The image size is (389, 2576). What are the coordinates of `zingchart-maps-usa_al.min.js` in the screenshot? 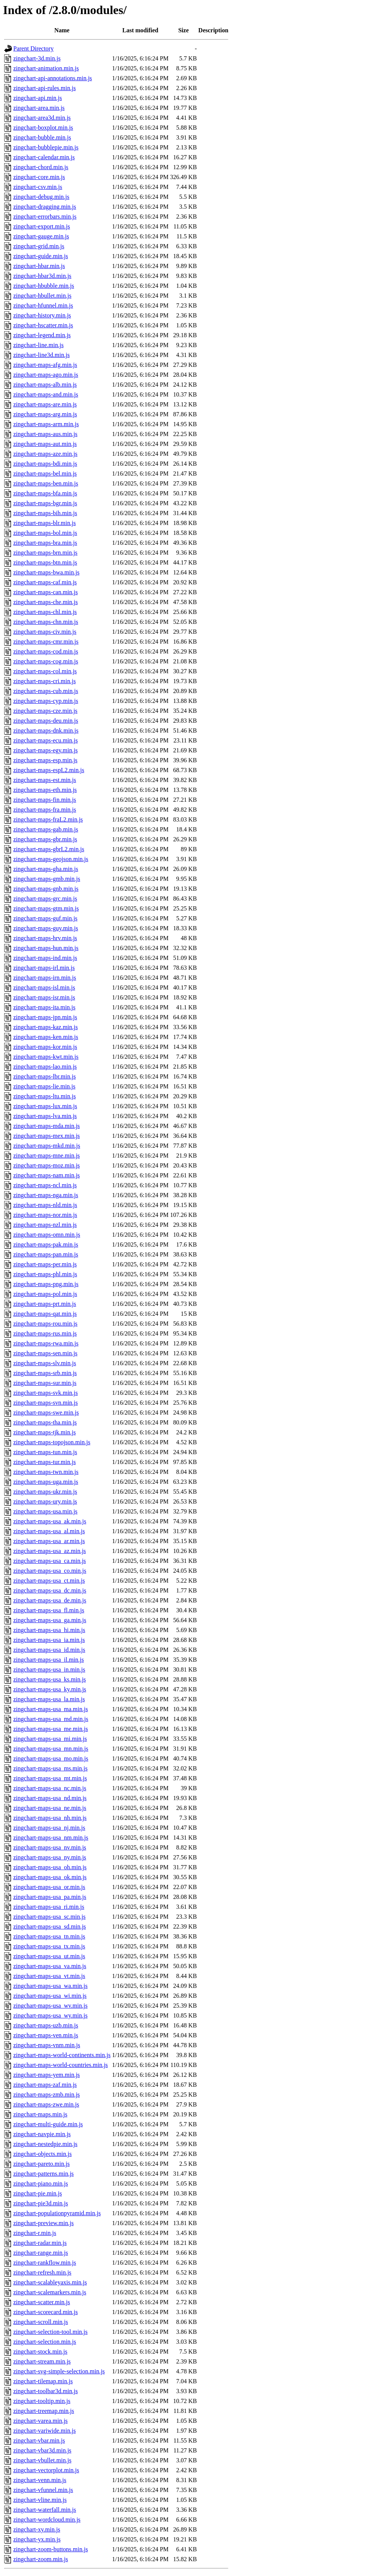 It's located at (49, 1531).